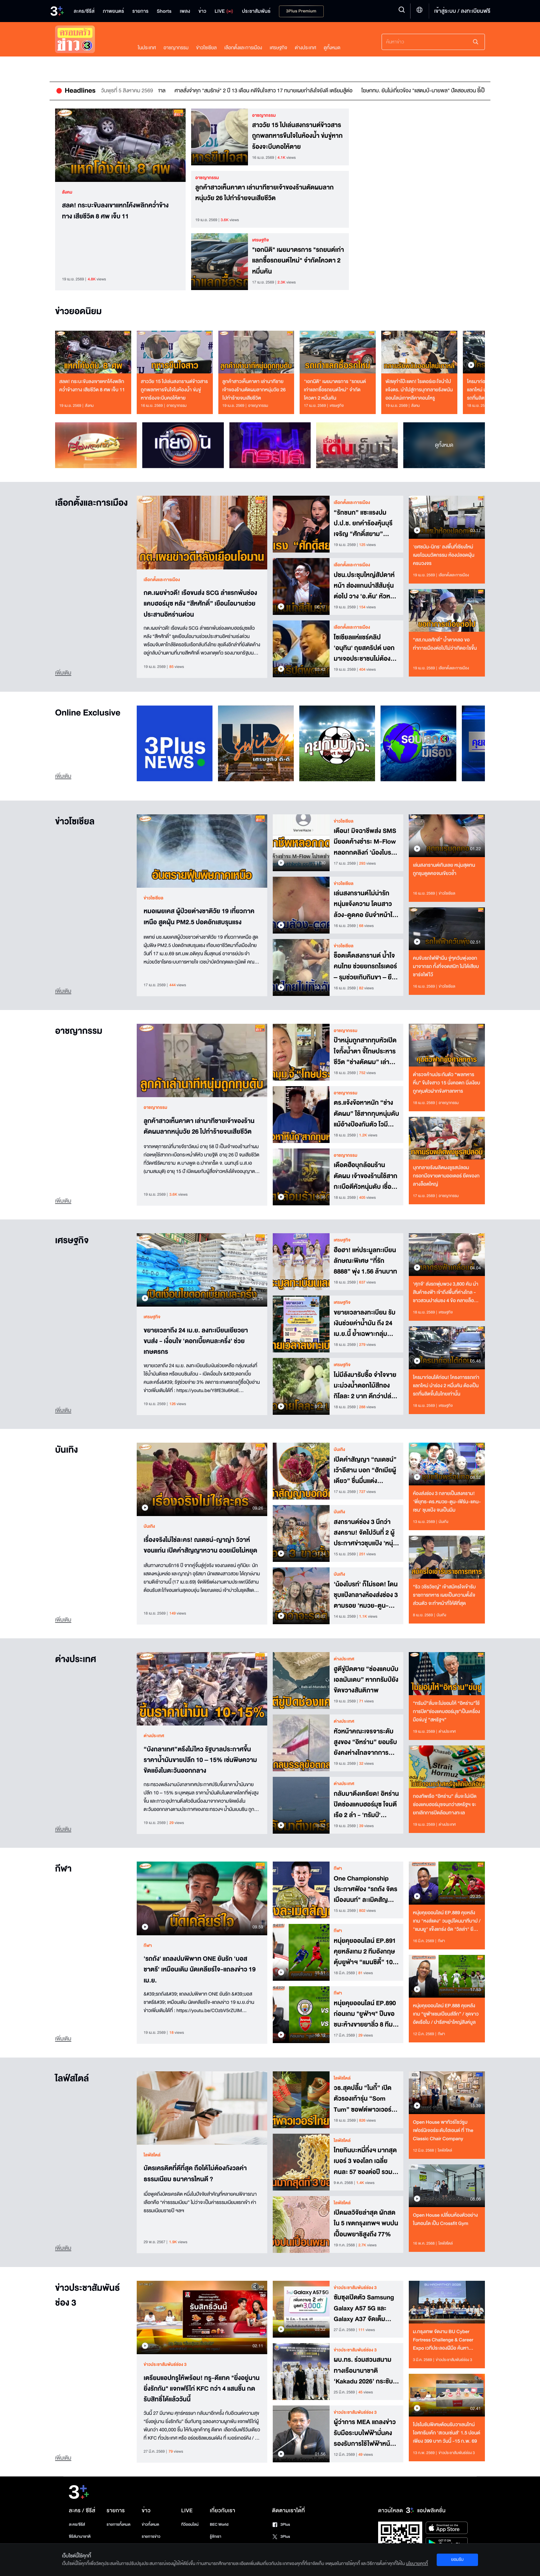  I want to click on ต่างประเทศ, so click(305, 48).